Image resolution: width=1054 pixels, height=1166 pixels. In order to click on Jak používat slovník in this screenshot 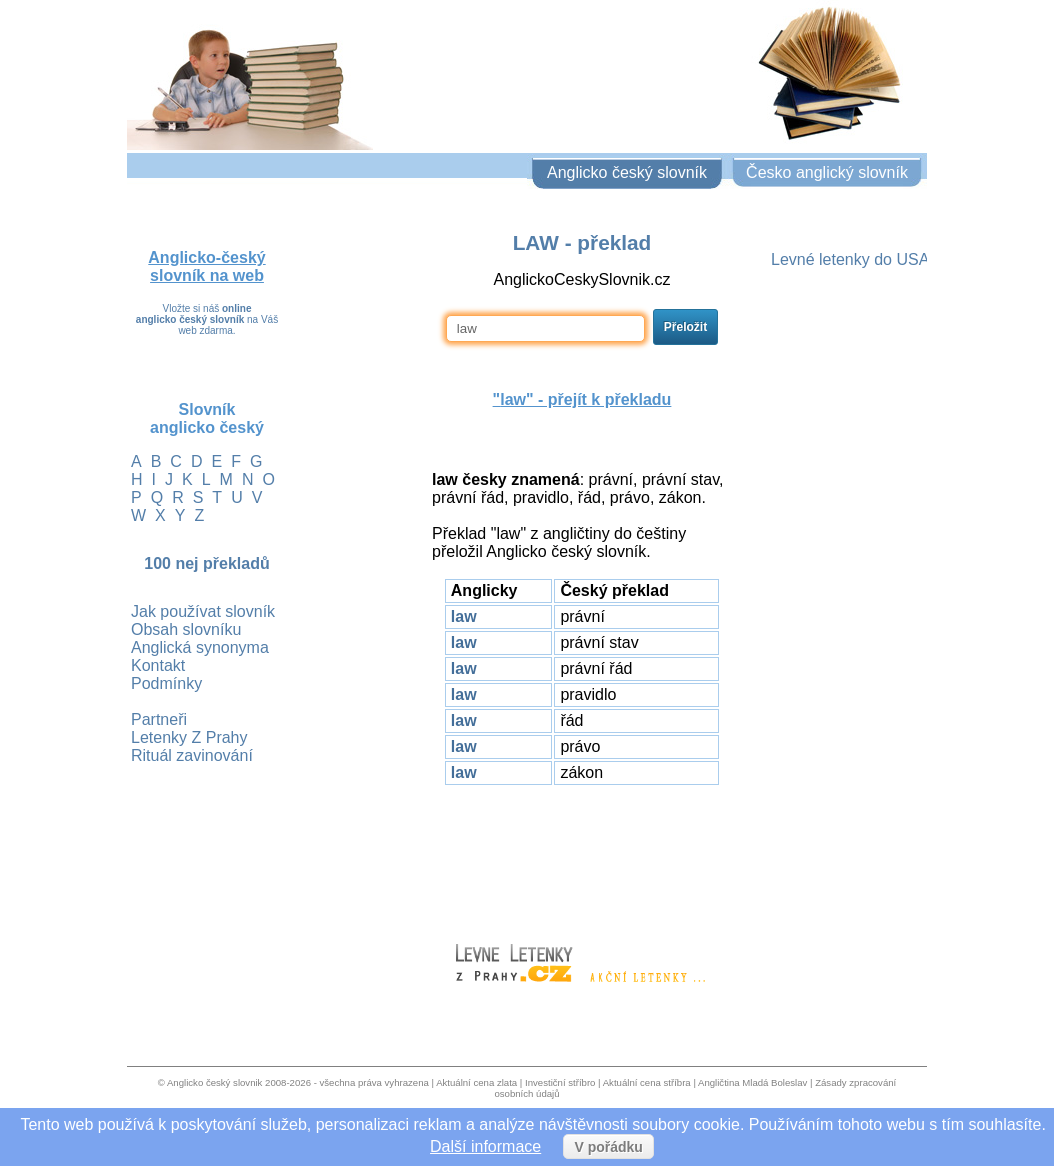, I will do `click(203, 611)`.